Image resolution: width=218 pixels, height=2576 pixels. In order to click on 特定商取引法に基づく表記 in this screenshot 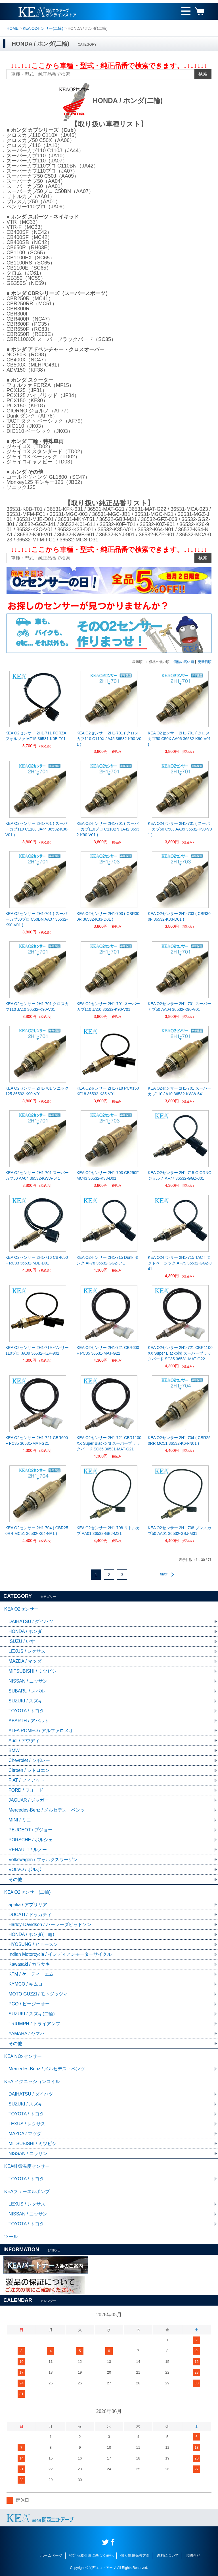, I will do `click(91, 2555)`.